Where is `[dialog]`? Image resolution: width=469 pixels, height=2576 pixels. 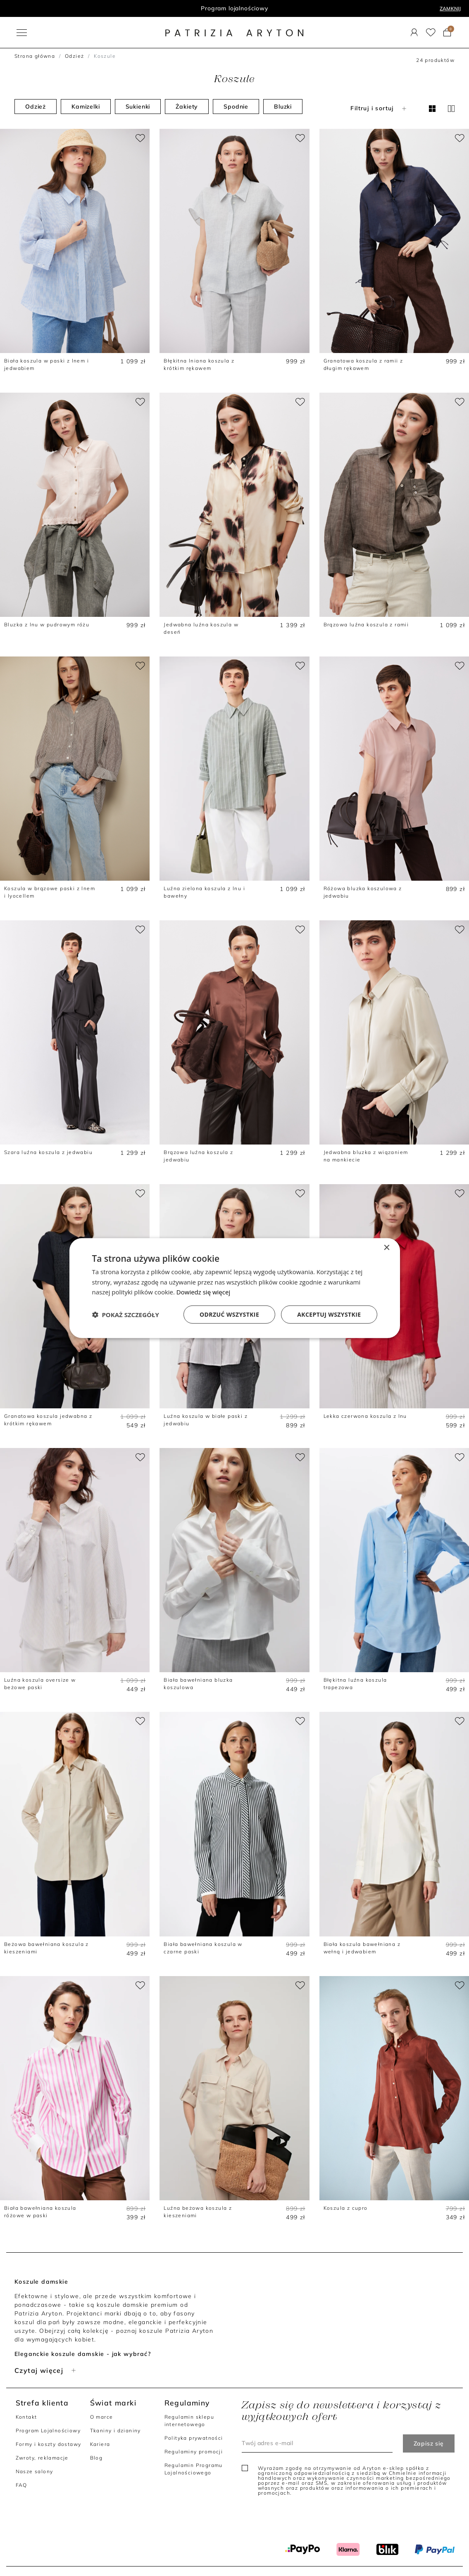 [dialog] is located at coordinates (234, 1288).